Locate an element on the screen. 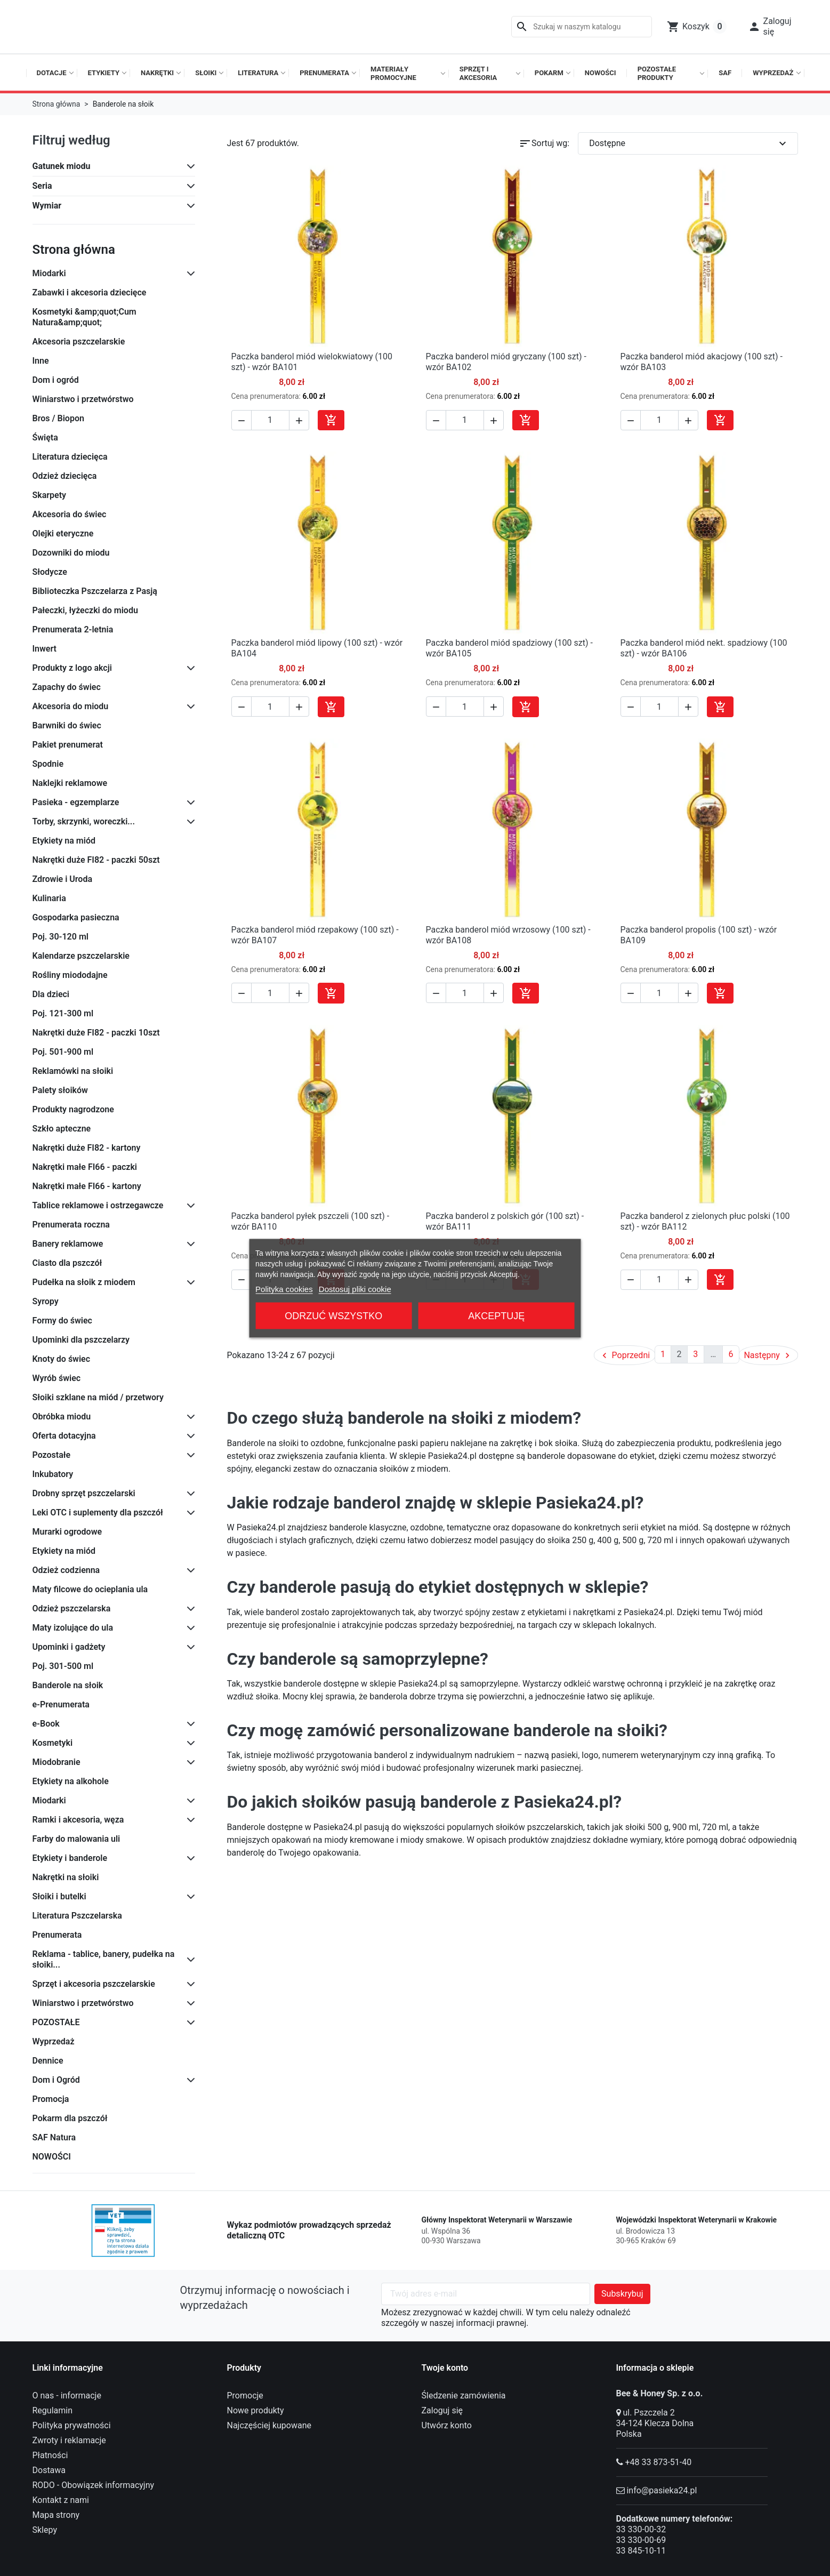  SAF Natura is located at coordinates (54, 2137).